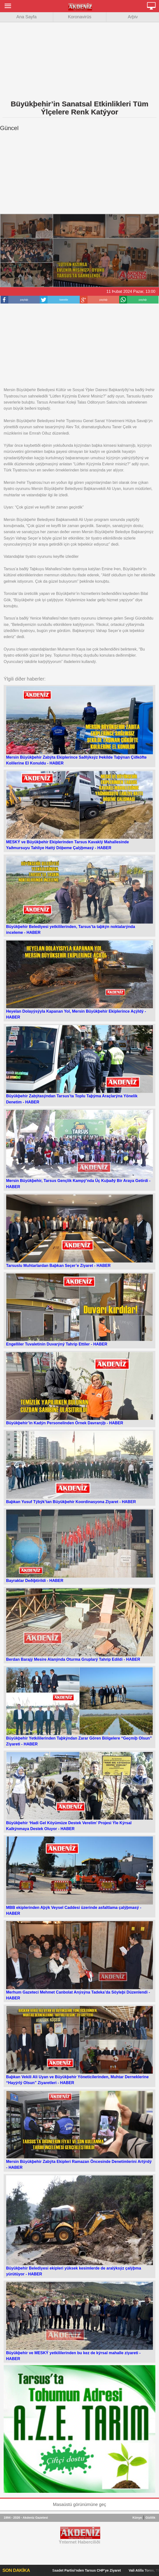  What do you see at coordinates (79, 2045) in the screenshot?
I see `Baþkan Vekili Ali Uyan ve Büyükþehir Yöneticilerinden, Muhtar Derneklerine “Hayýrlý Olsun” Ziyaretleri -` at bounding box center [79, 2045].